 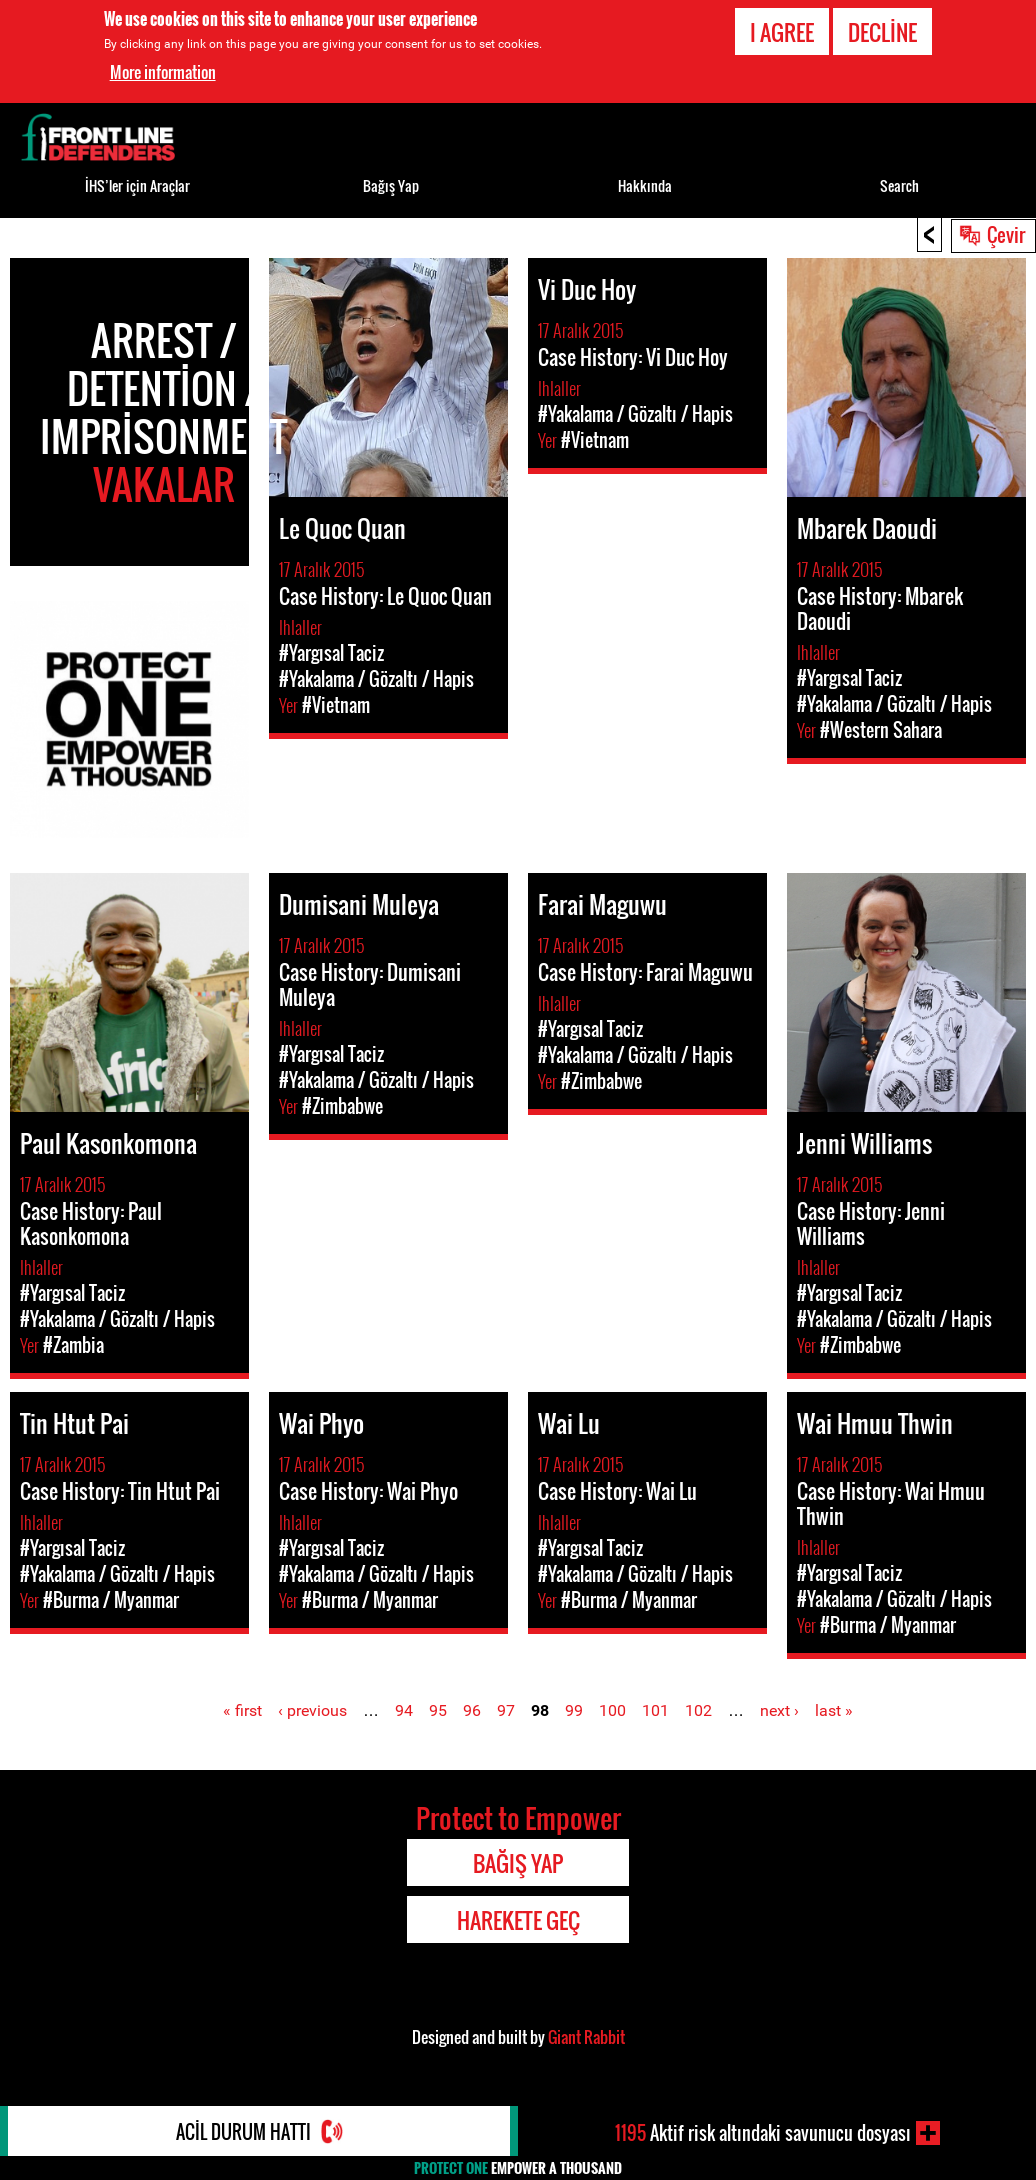 I want to click on 101, so click(x=655, y=1710).